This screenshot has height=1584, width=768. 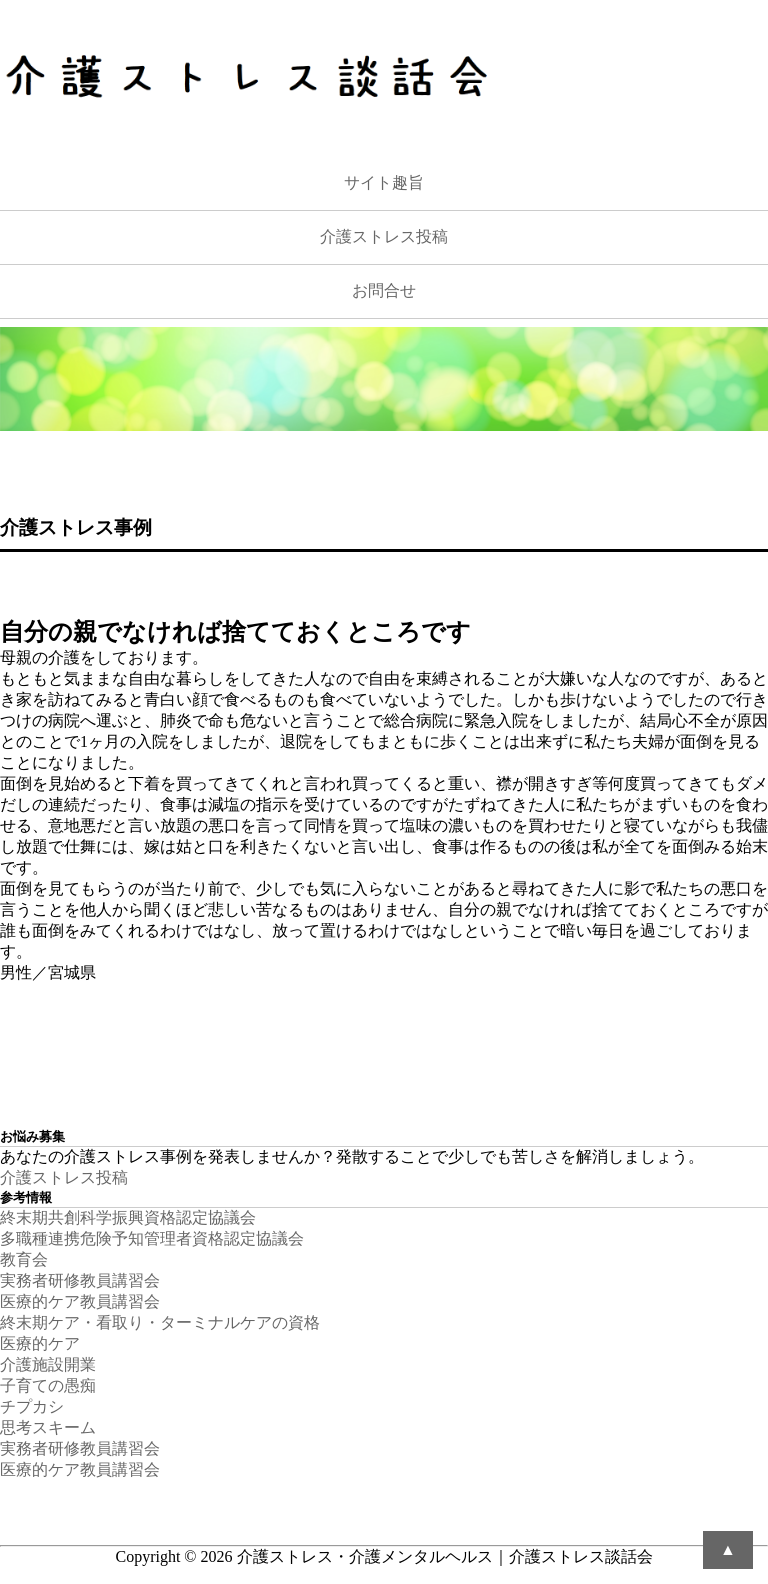 What do you see at coordinates (152, 1238) in the screenshot?
I see `多職種連携危険予知管理者資格認定協議会` at bounding box center [152, 1238].